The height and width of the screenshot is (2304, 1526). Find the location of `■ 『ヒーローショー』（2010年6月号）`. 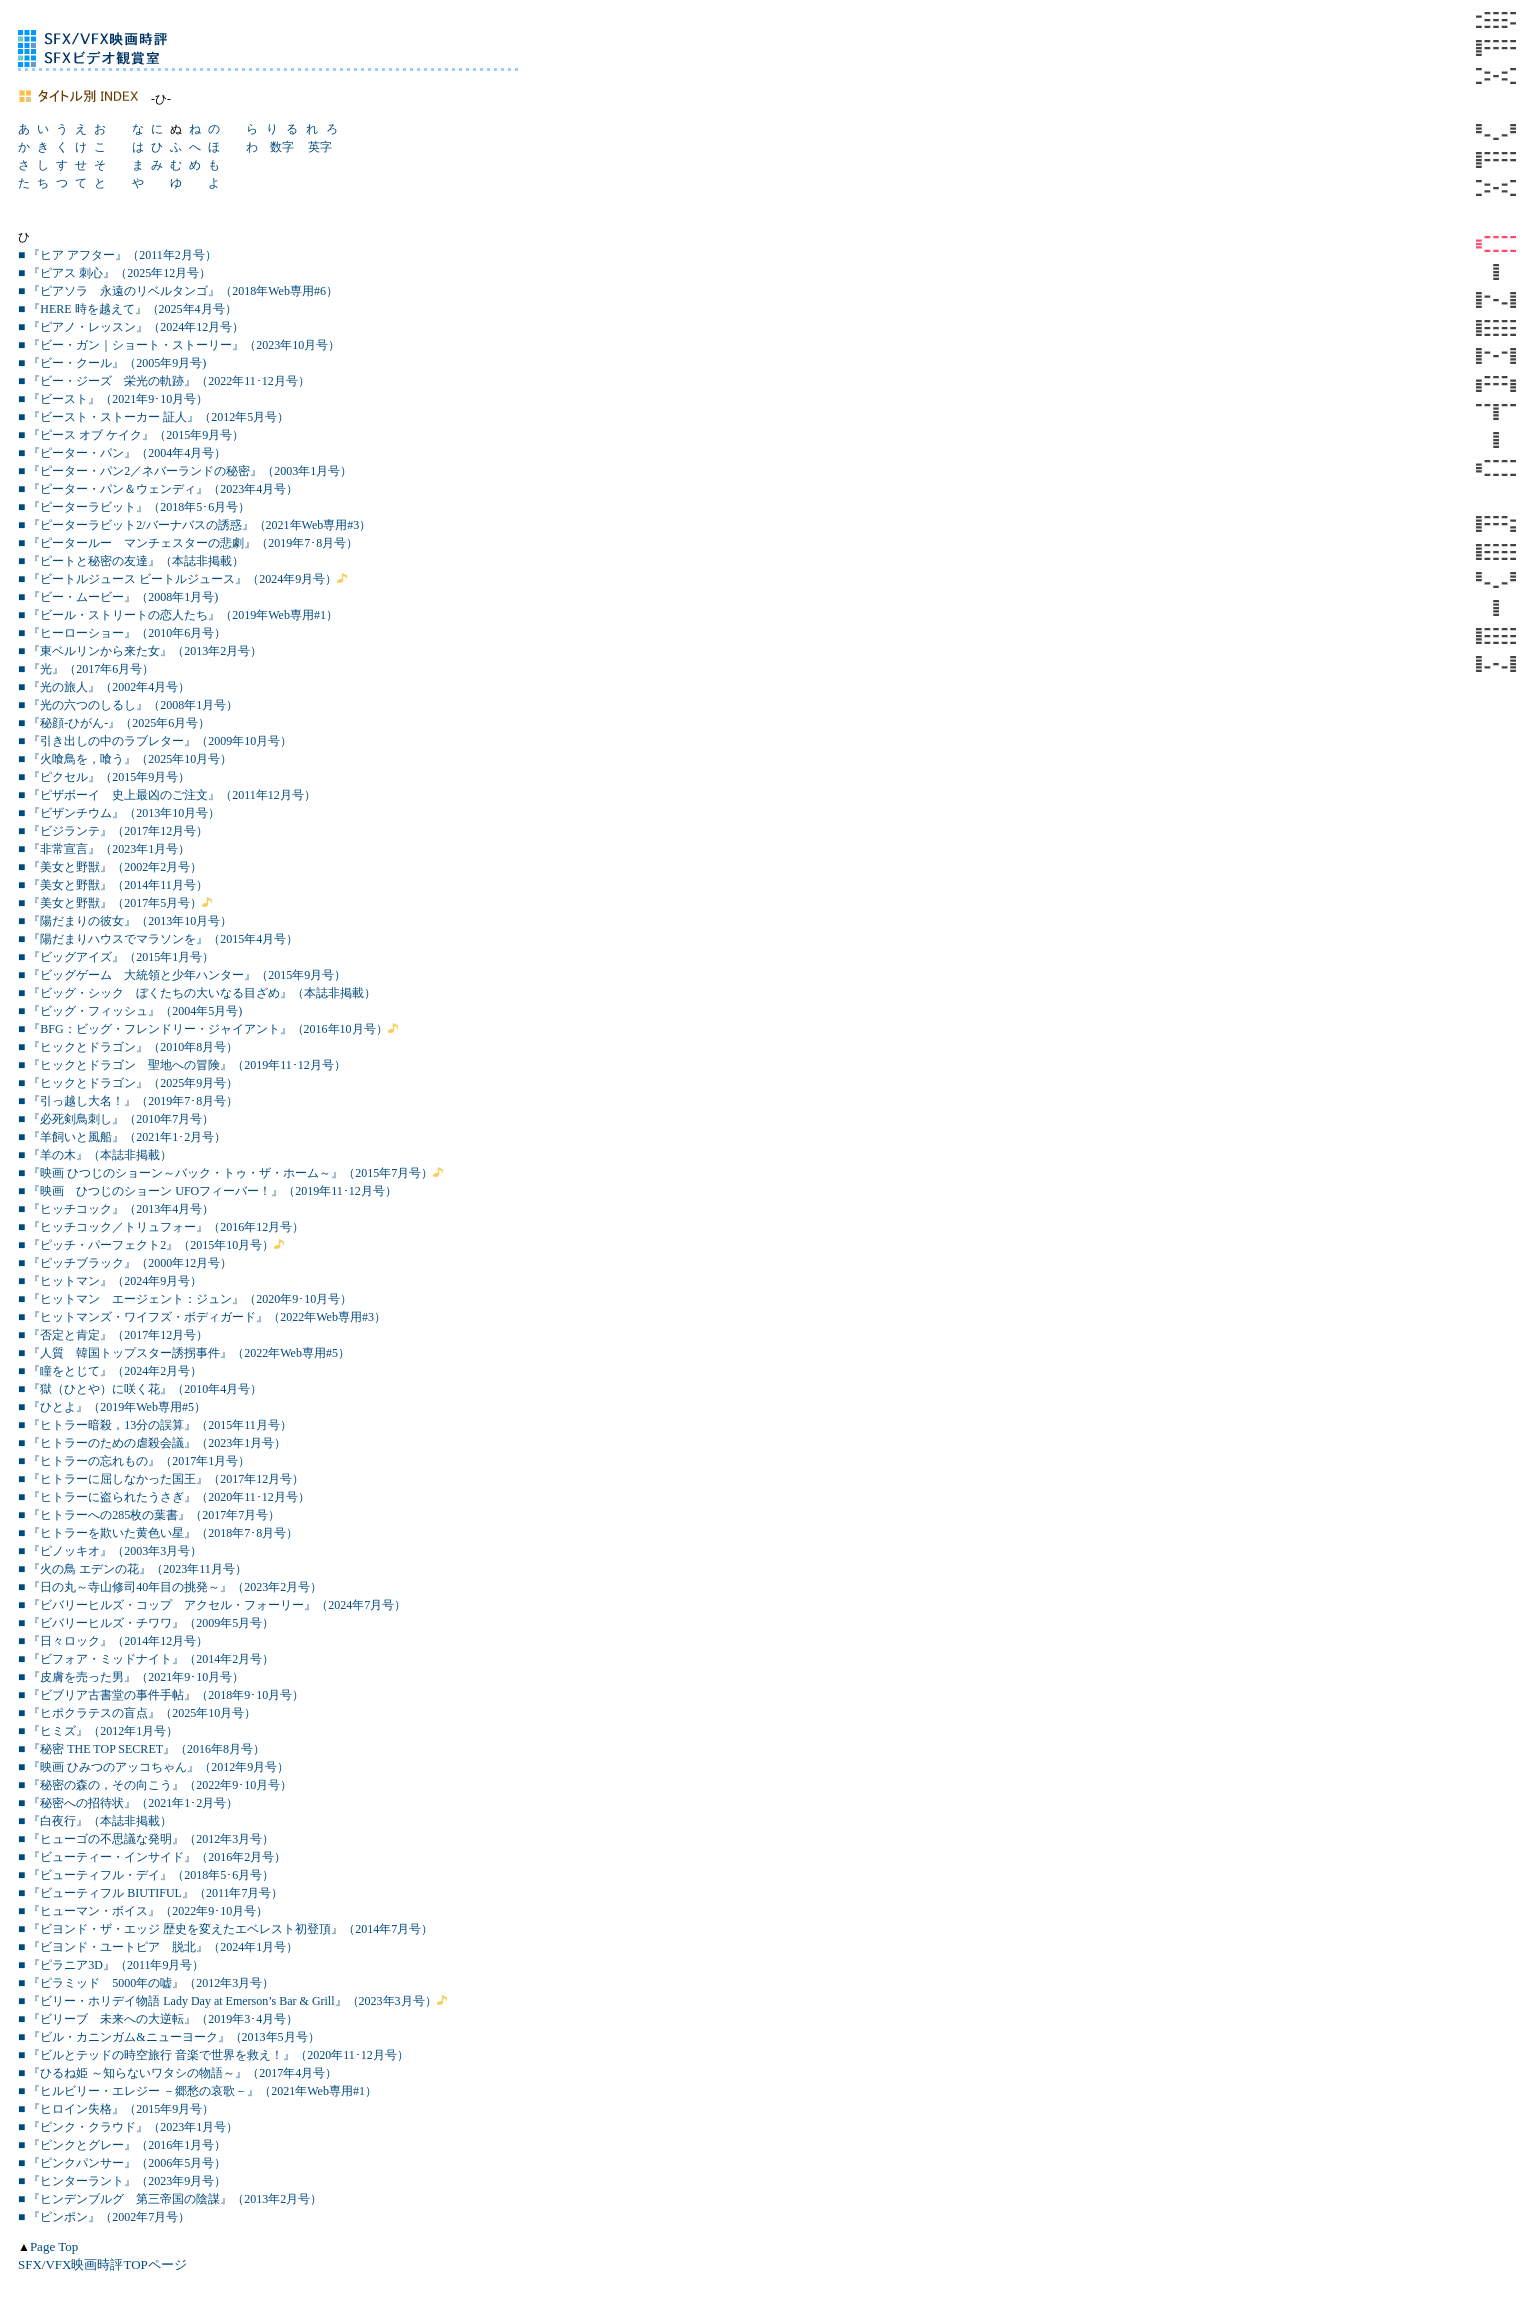

■ 『ヒーローショー』（2010年6月号） is located at coordinates (122, 633).